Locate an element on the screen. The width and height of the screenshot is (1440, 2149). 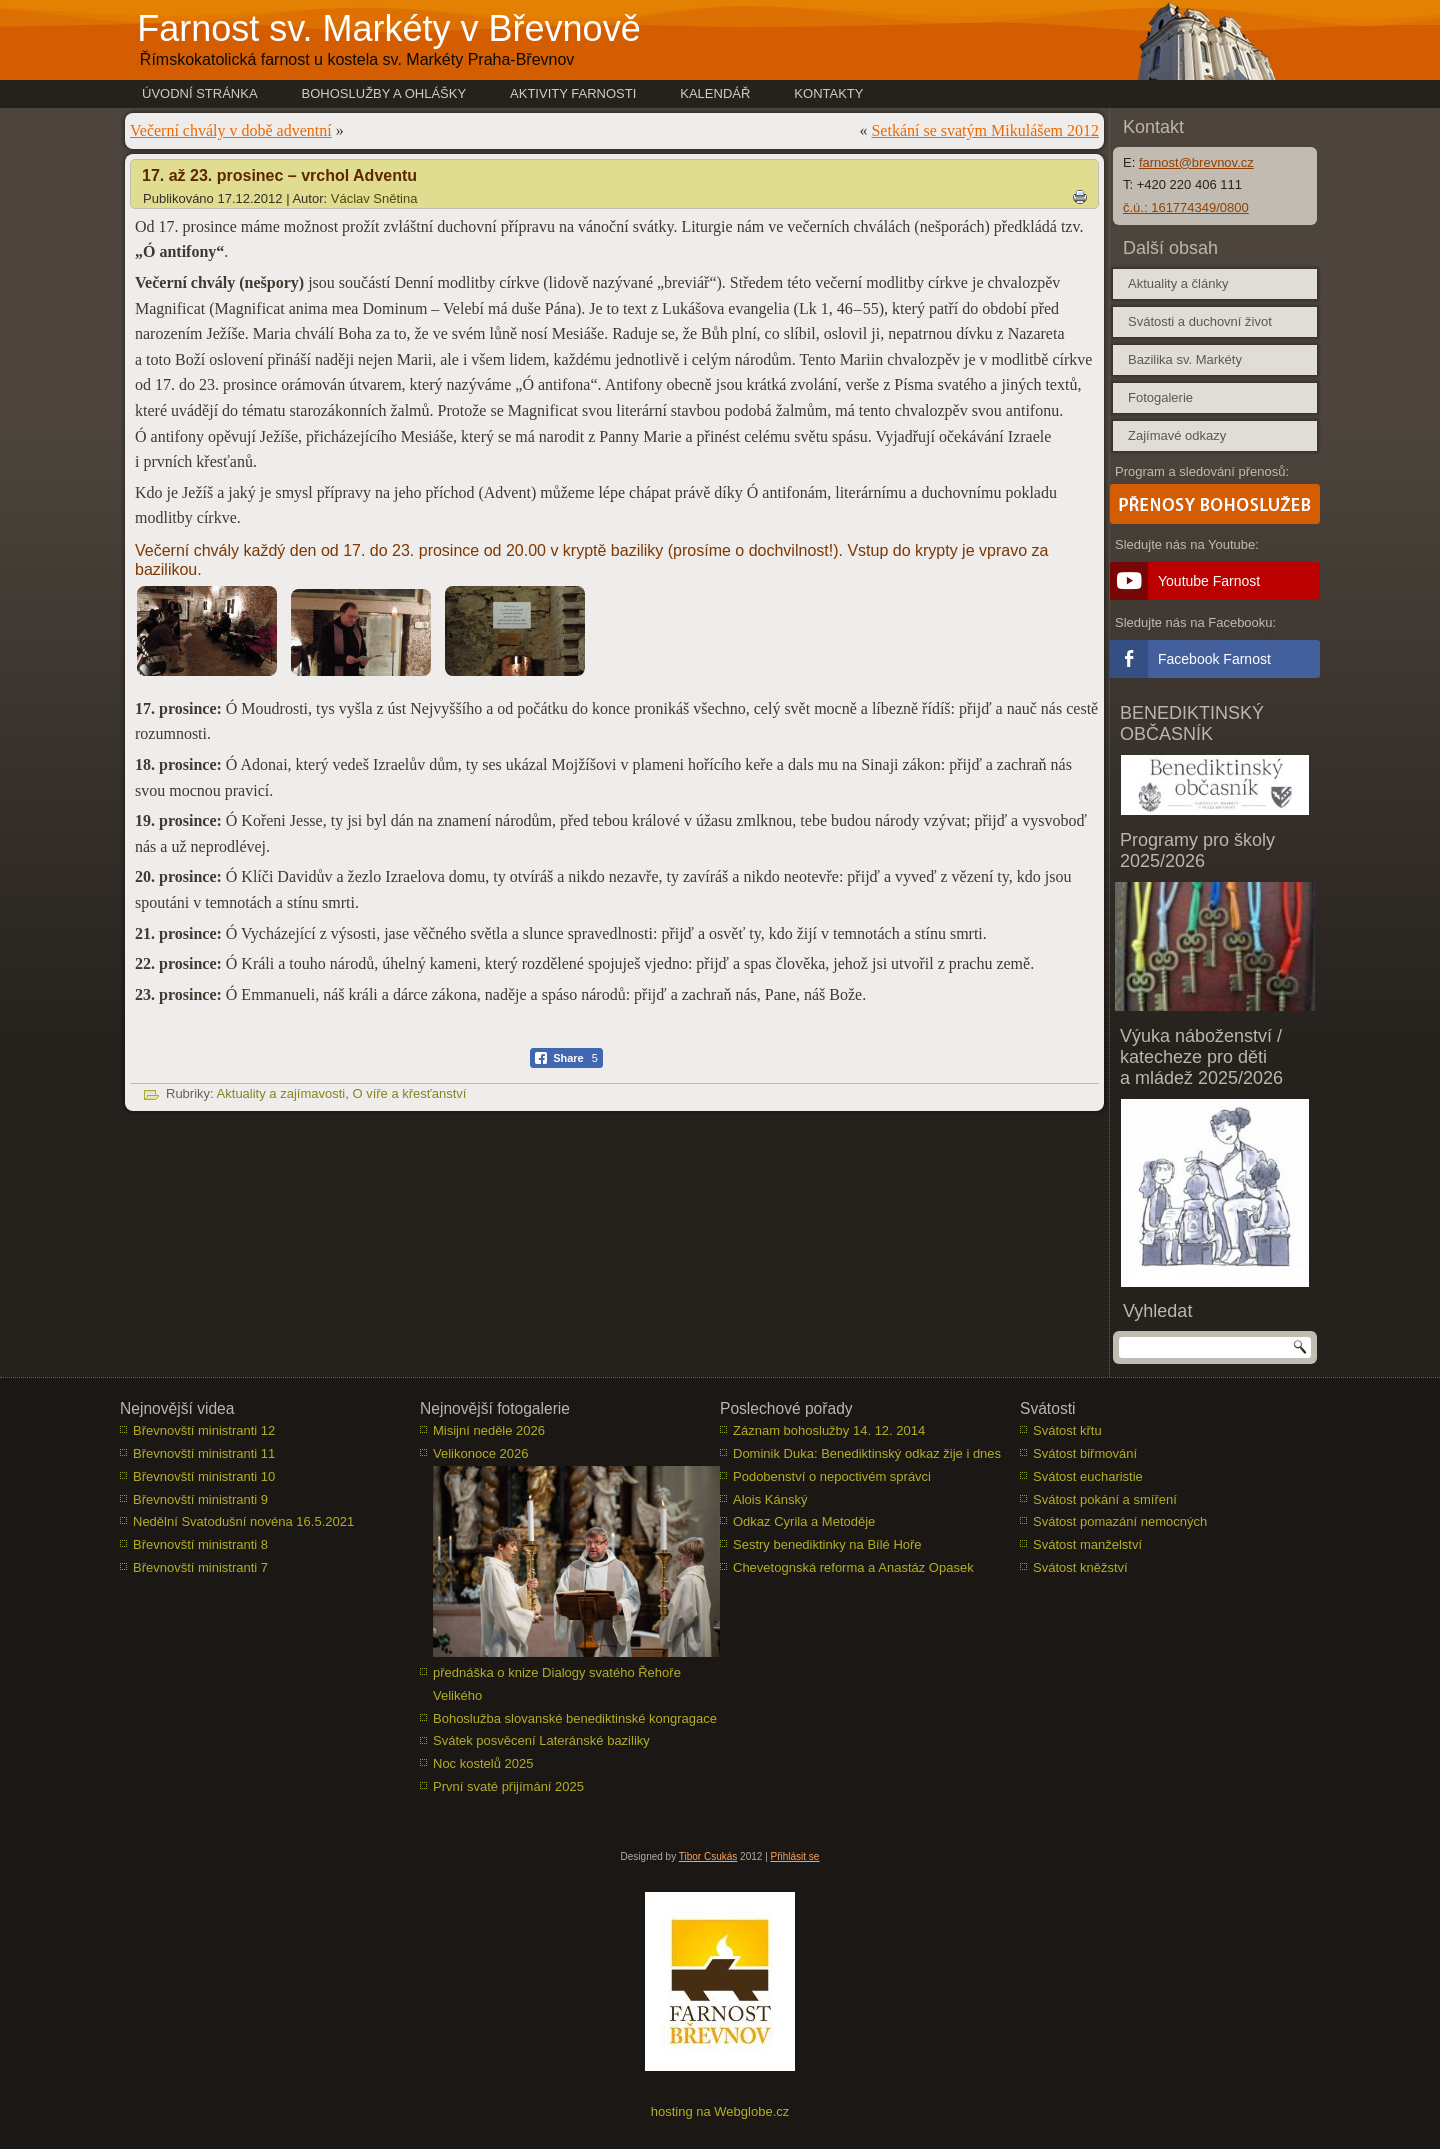
O víře a křesťanství is located at coordinates (409, 1093).